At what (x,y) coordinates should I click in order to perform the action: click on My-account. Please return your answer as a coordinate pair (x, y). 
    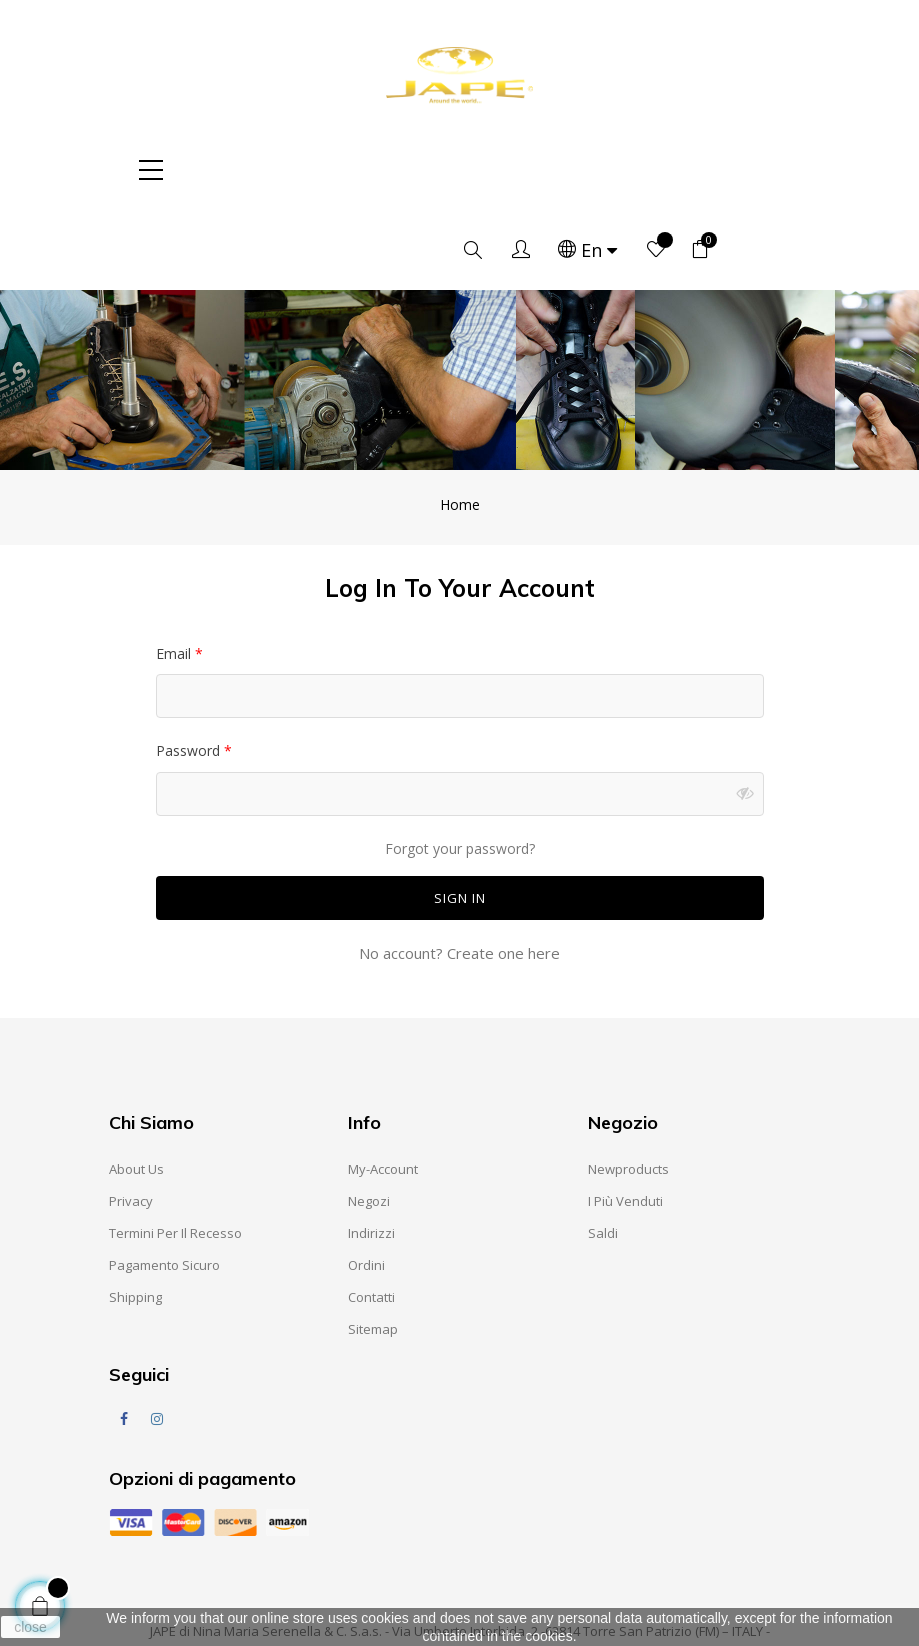
    Looking at the image, I should click on (383, 1089).